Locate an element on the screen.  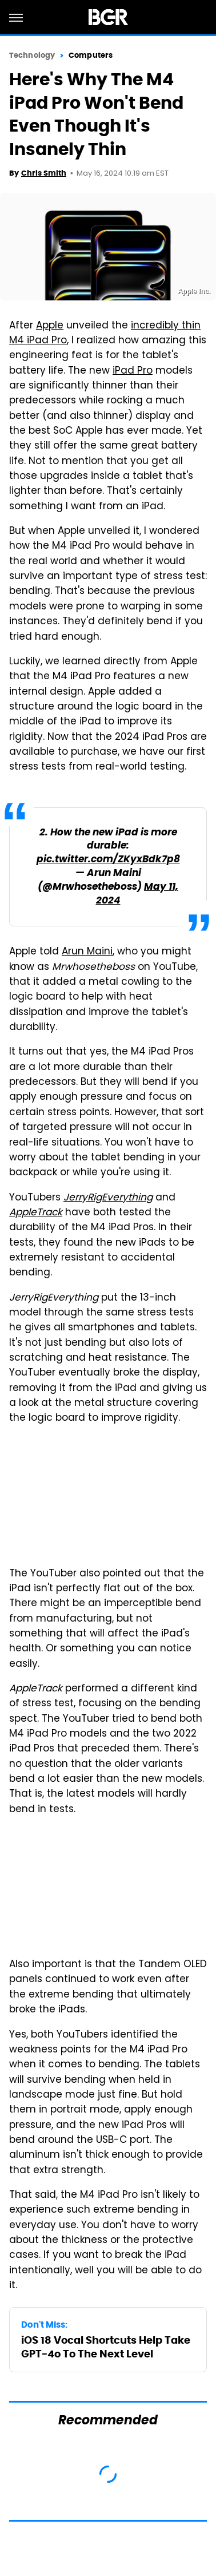
Technology is located at coordinates (32, 55).